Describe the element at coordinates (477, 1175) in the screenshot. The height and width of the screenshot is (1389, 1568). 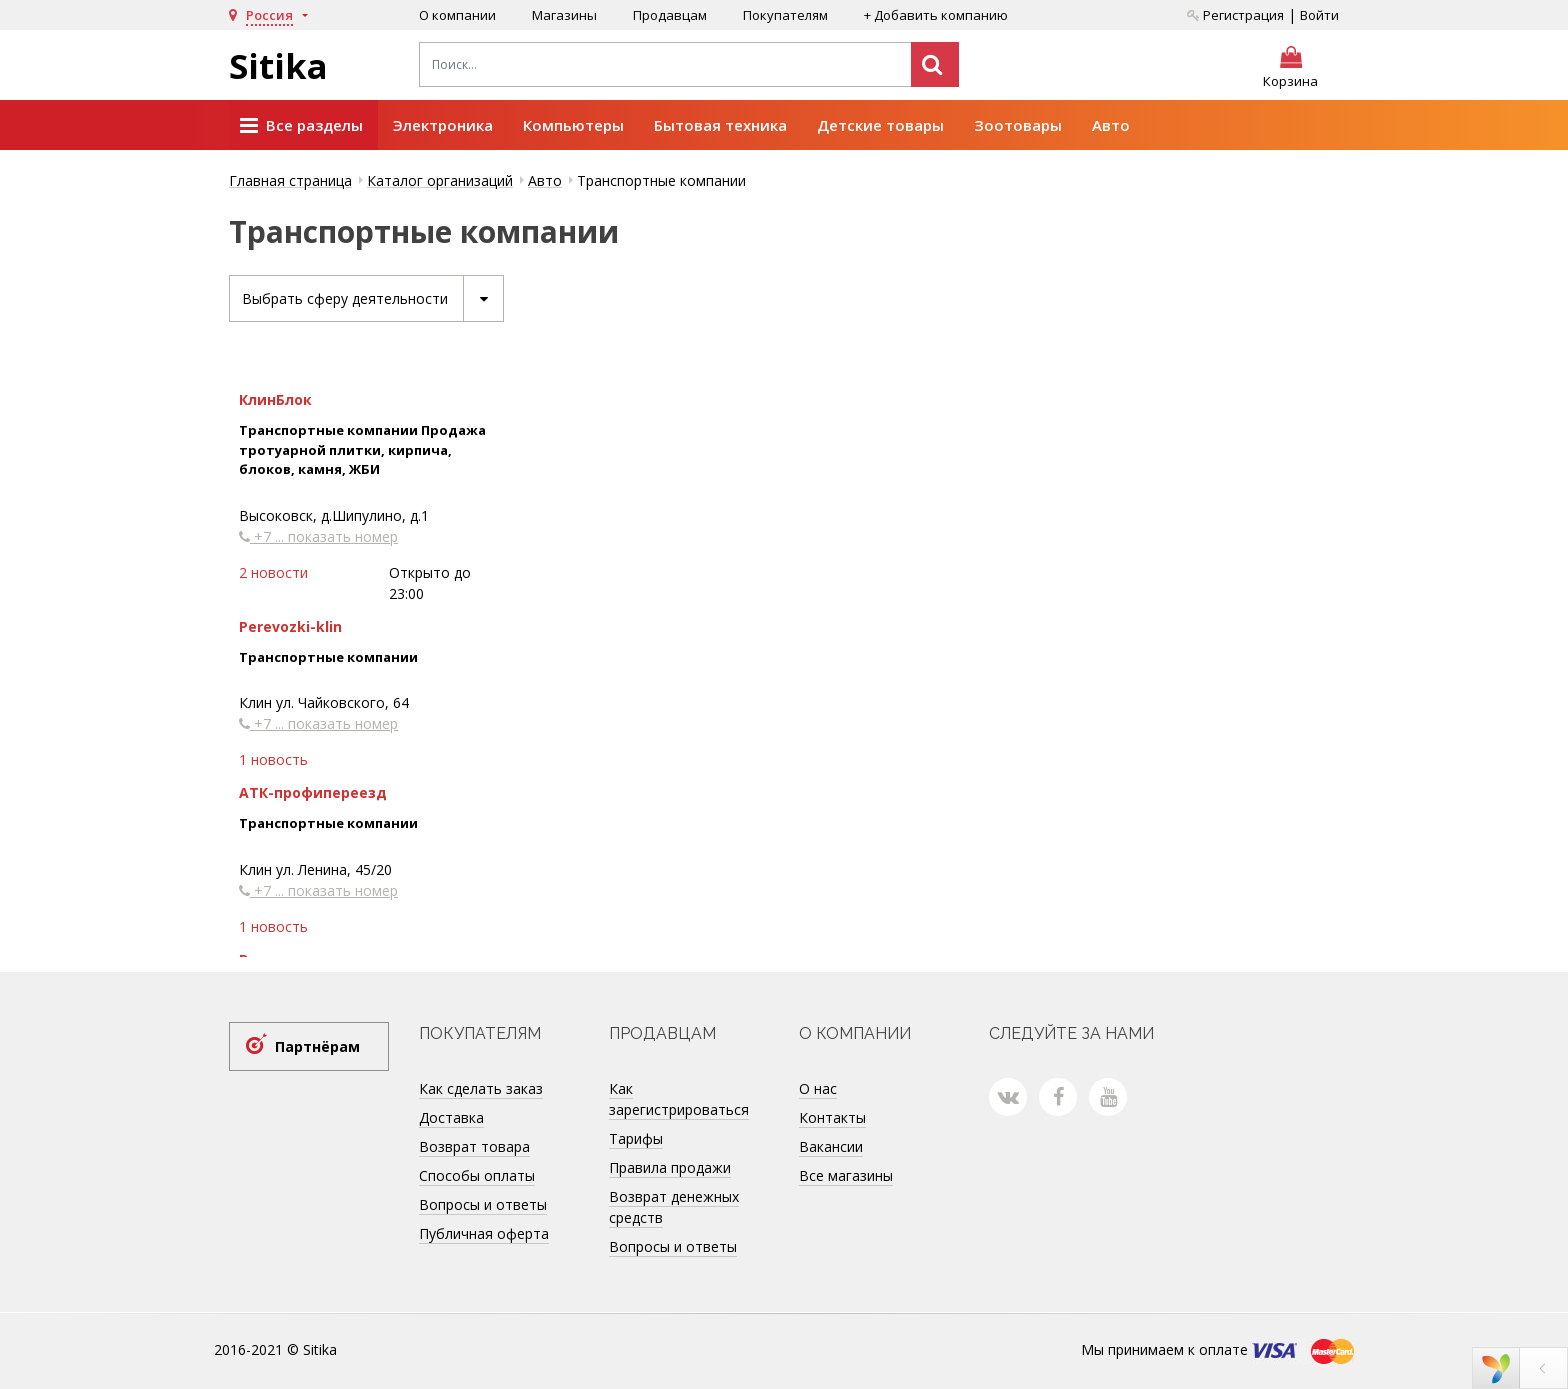
I see `Способы оплаты` at that location.